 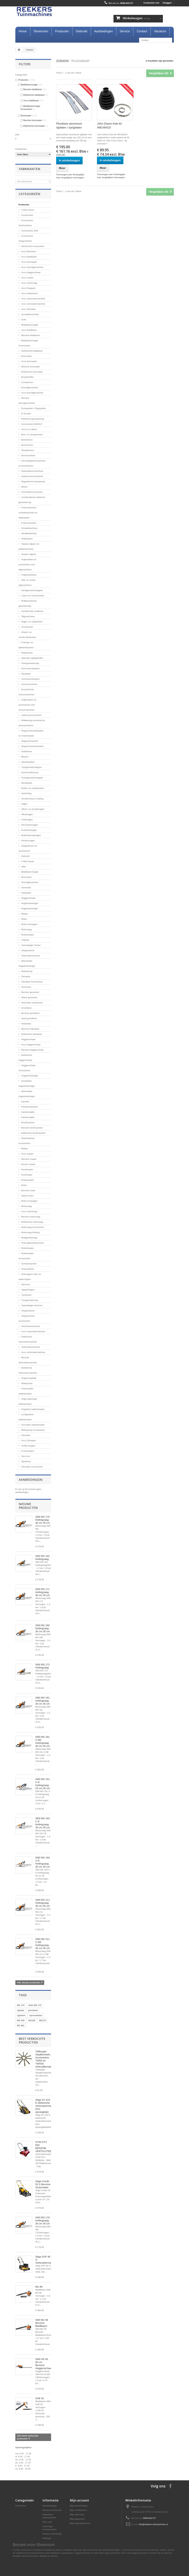 I want to click on Benzine bladblazer, so click(x=30, y=335).